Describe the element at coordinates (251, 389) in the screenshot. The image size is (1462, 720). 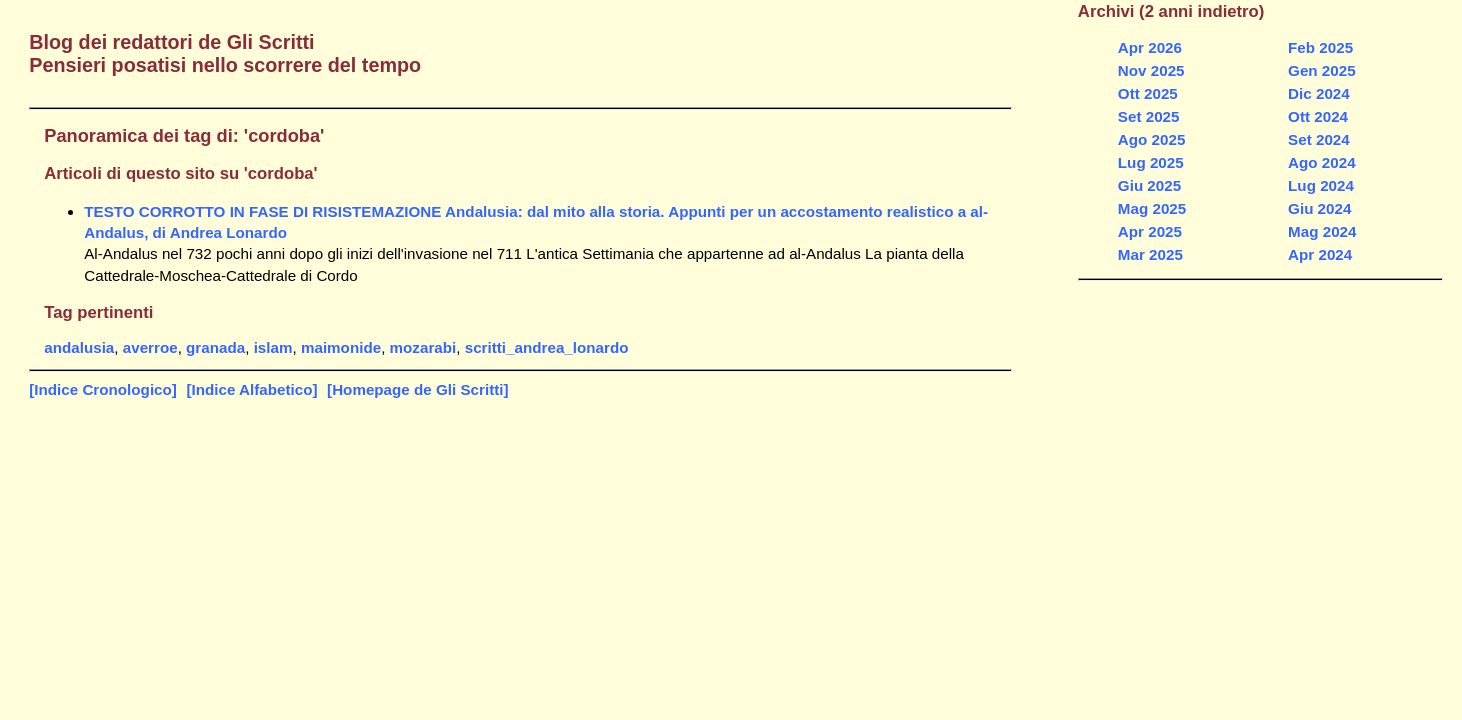
I see `[Indice Alfabetico]` at that location.